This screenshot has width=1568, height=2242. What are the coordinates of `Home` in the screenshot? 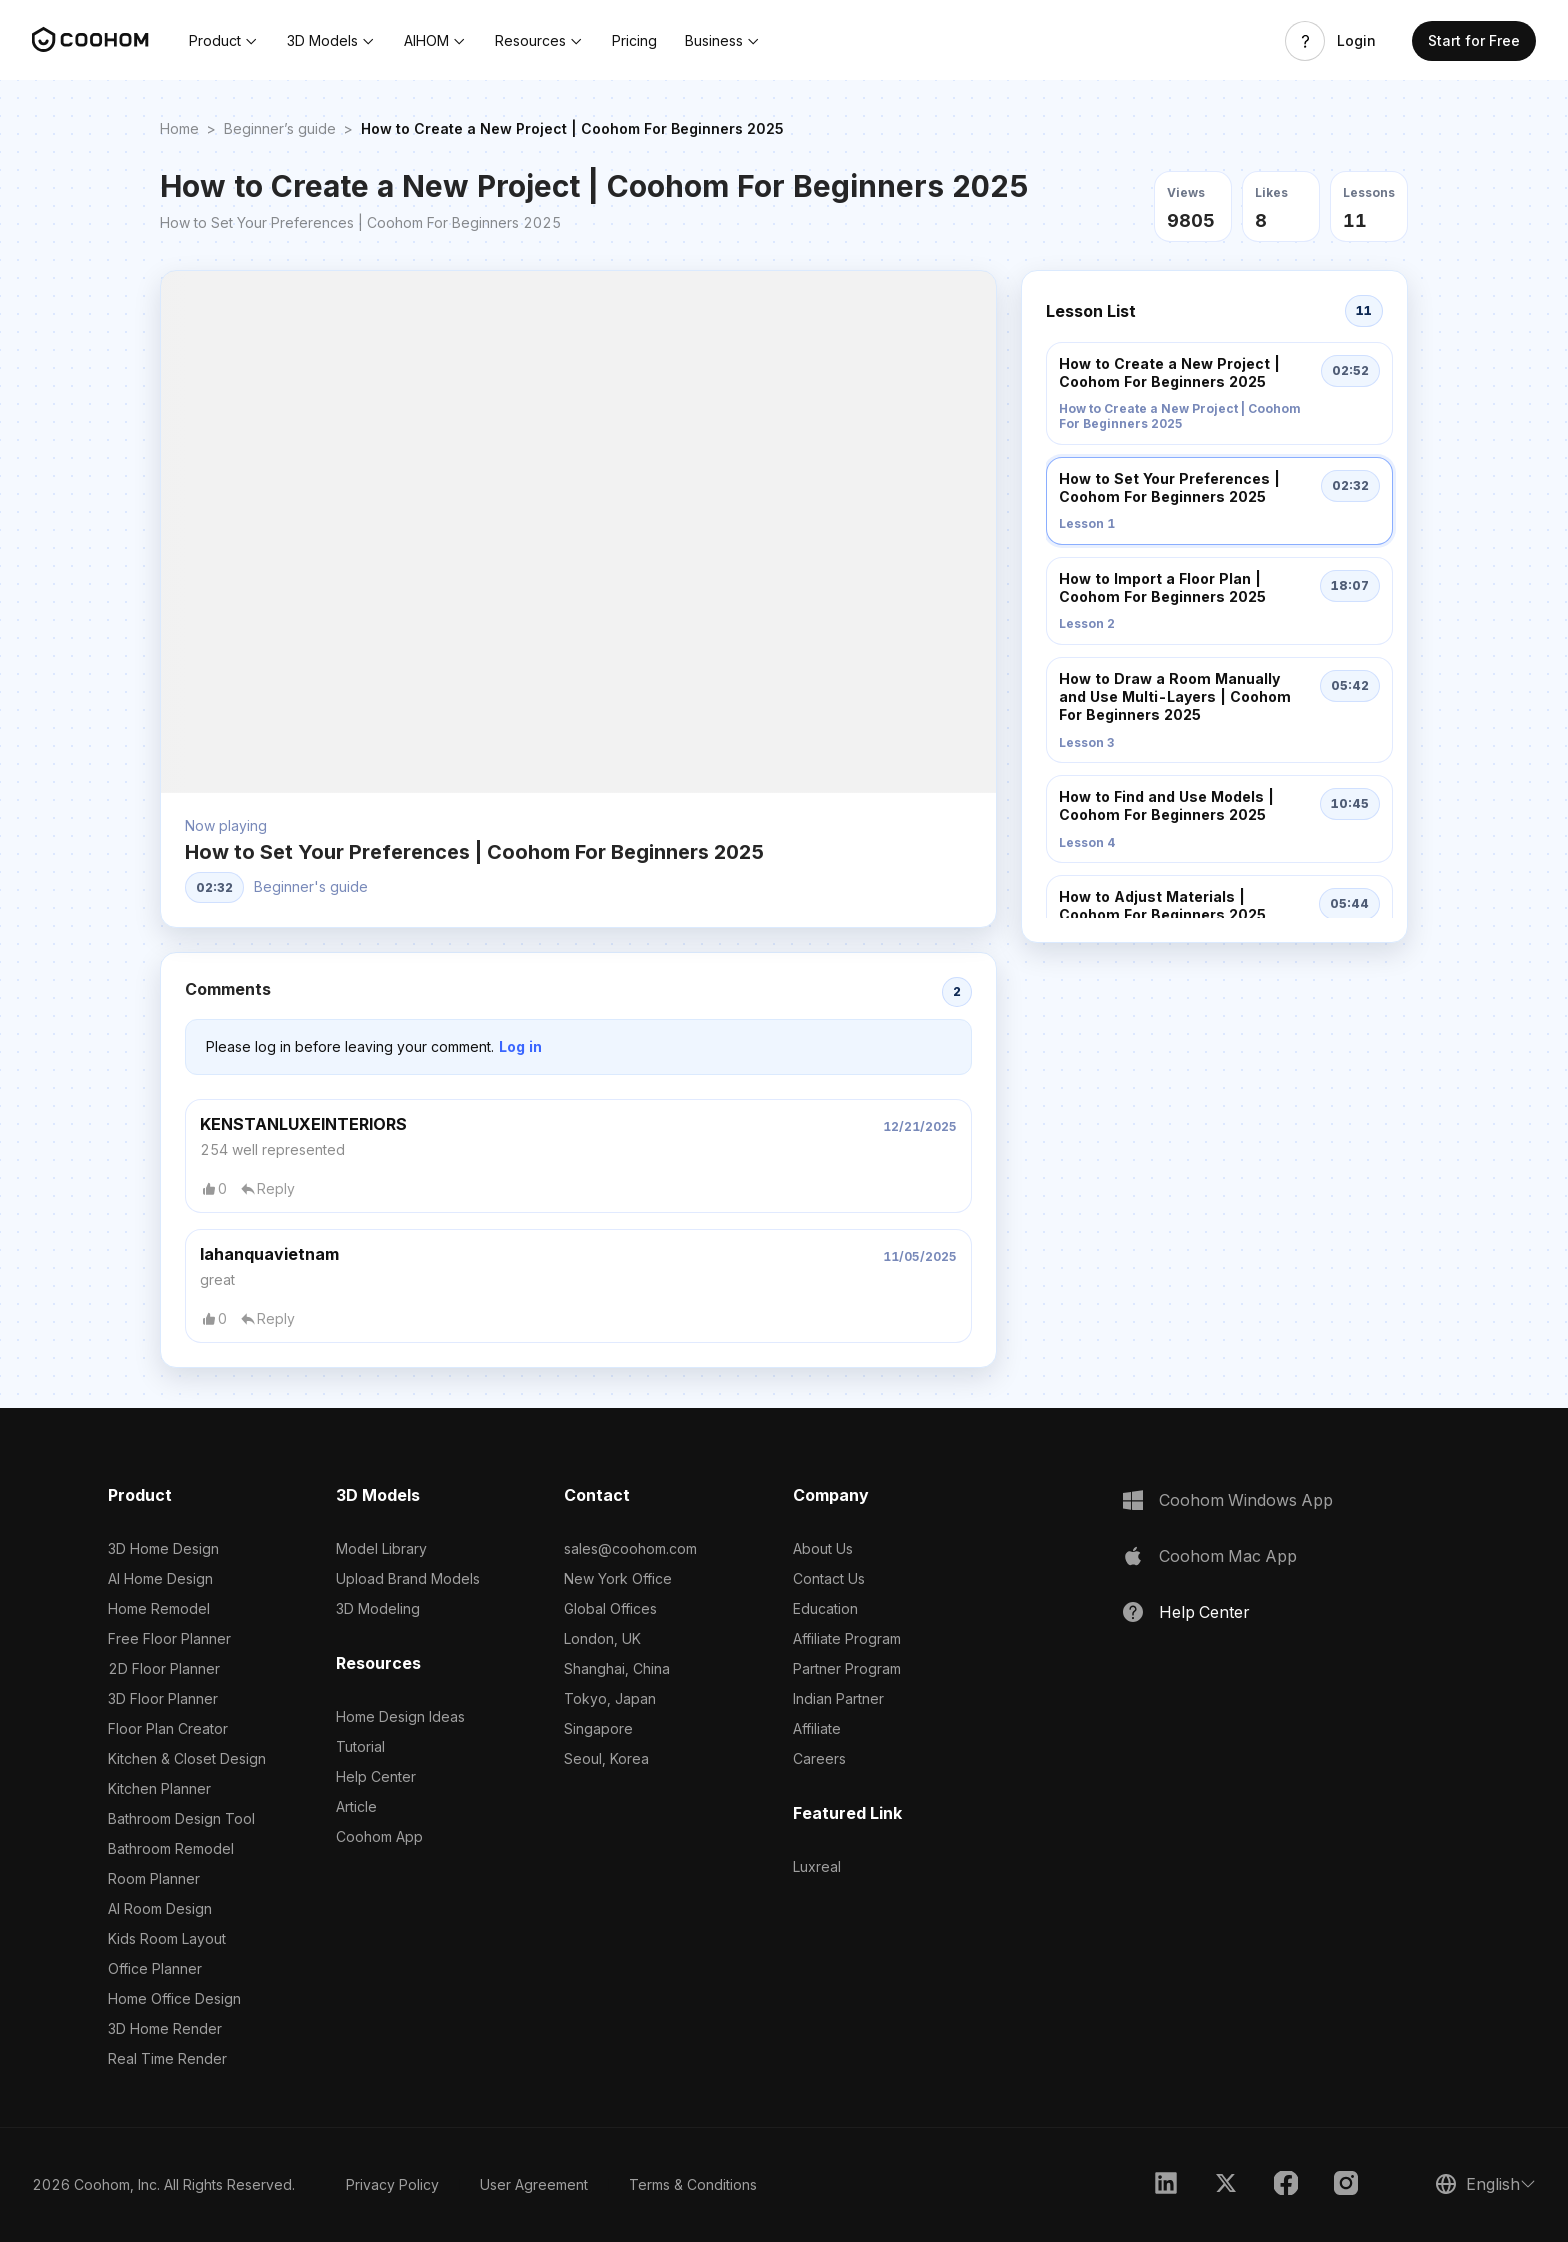 It's located at (179, 128).